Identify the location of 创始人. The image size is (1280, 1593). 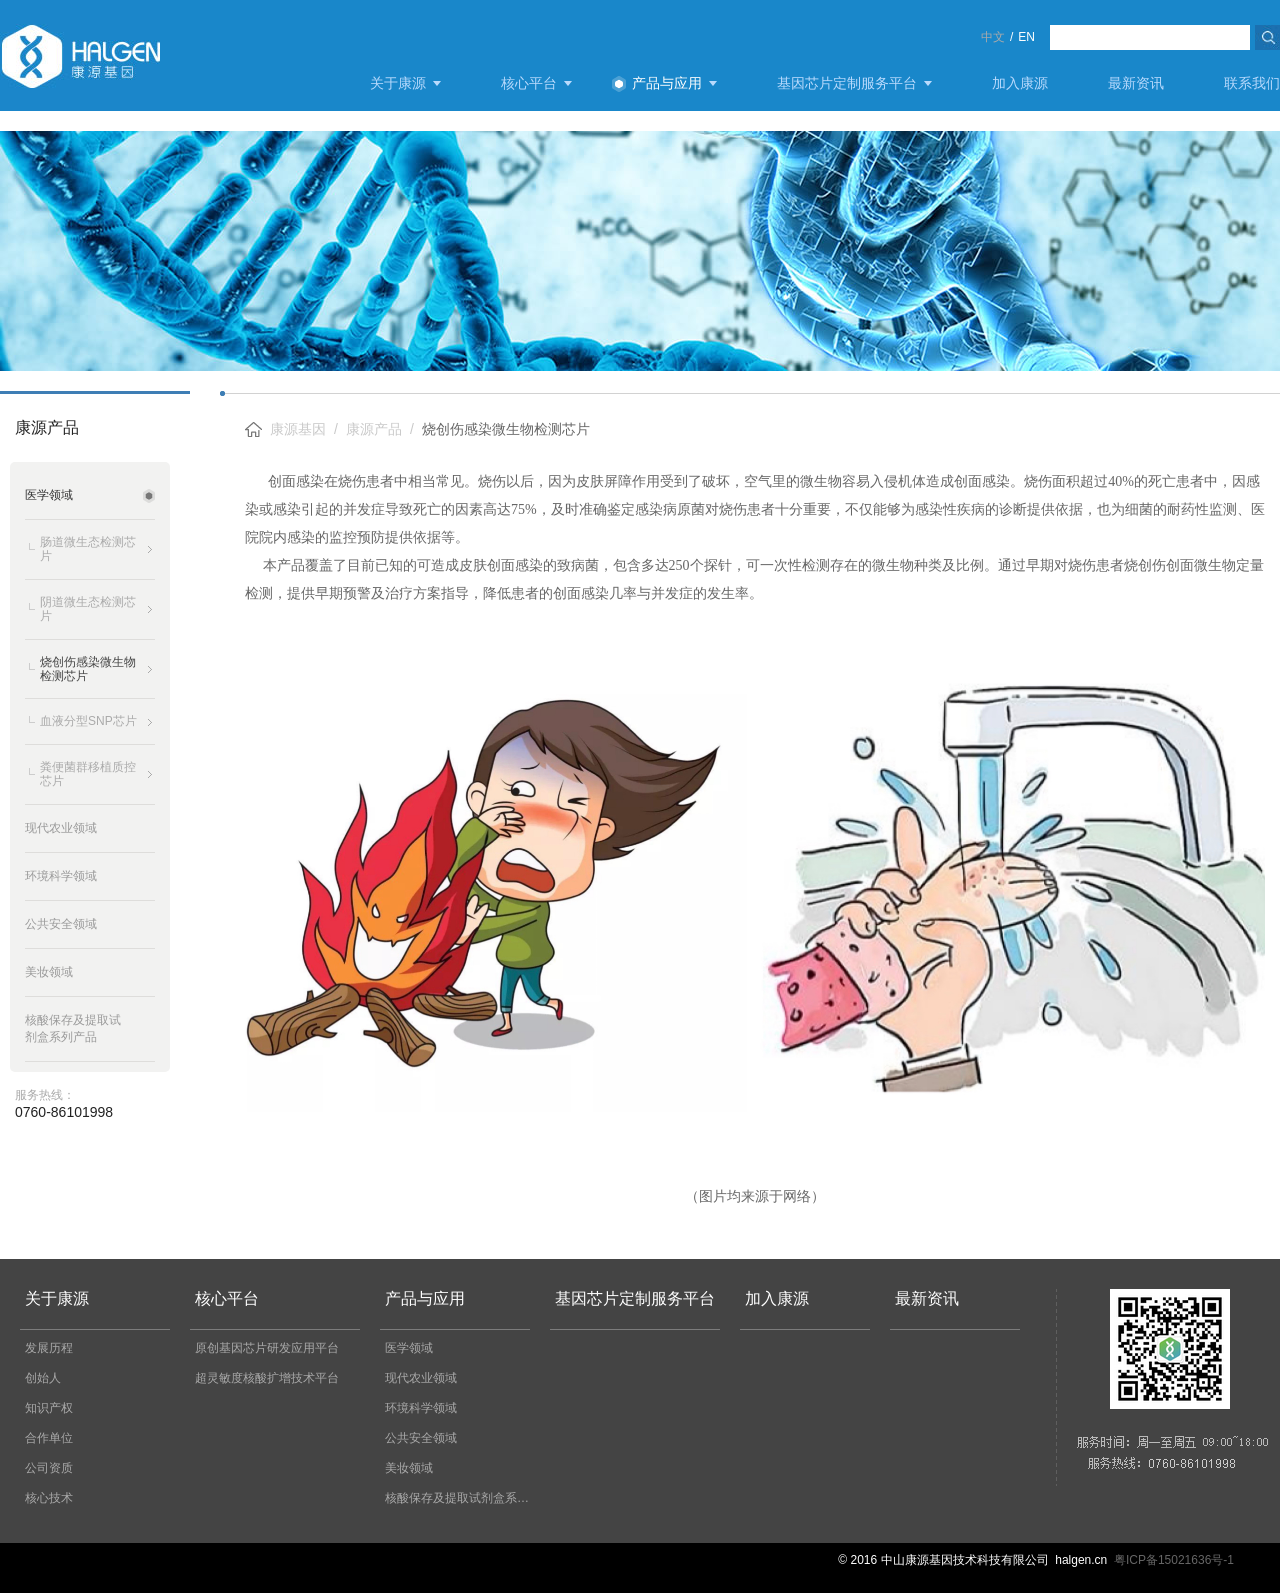
(43, 1378).